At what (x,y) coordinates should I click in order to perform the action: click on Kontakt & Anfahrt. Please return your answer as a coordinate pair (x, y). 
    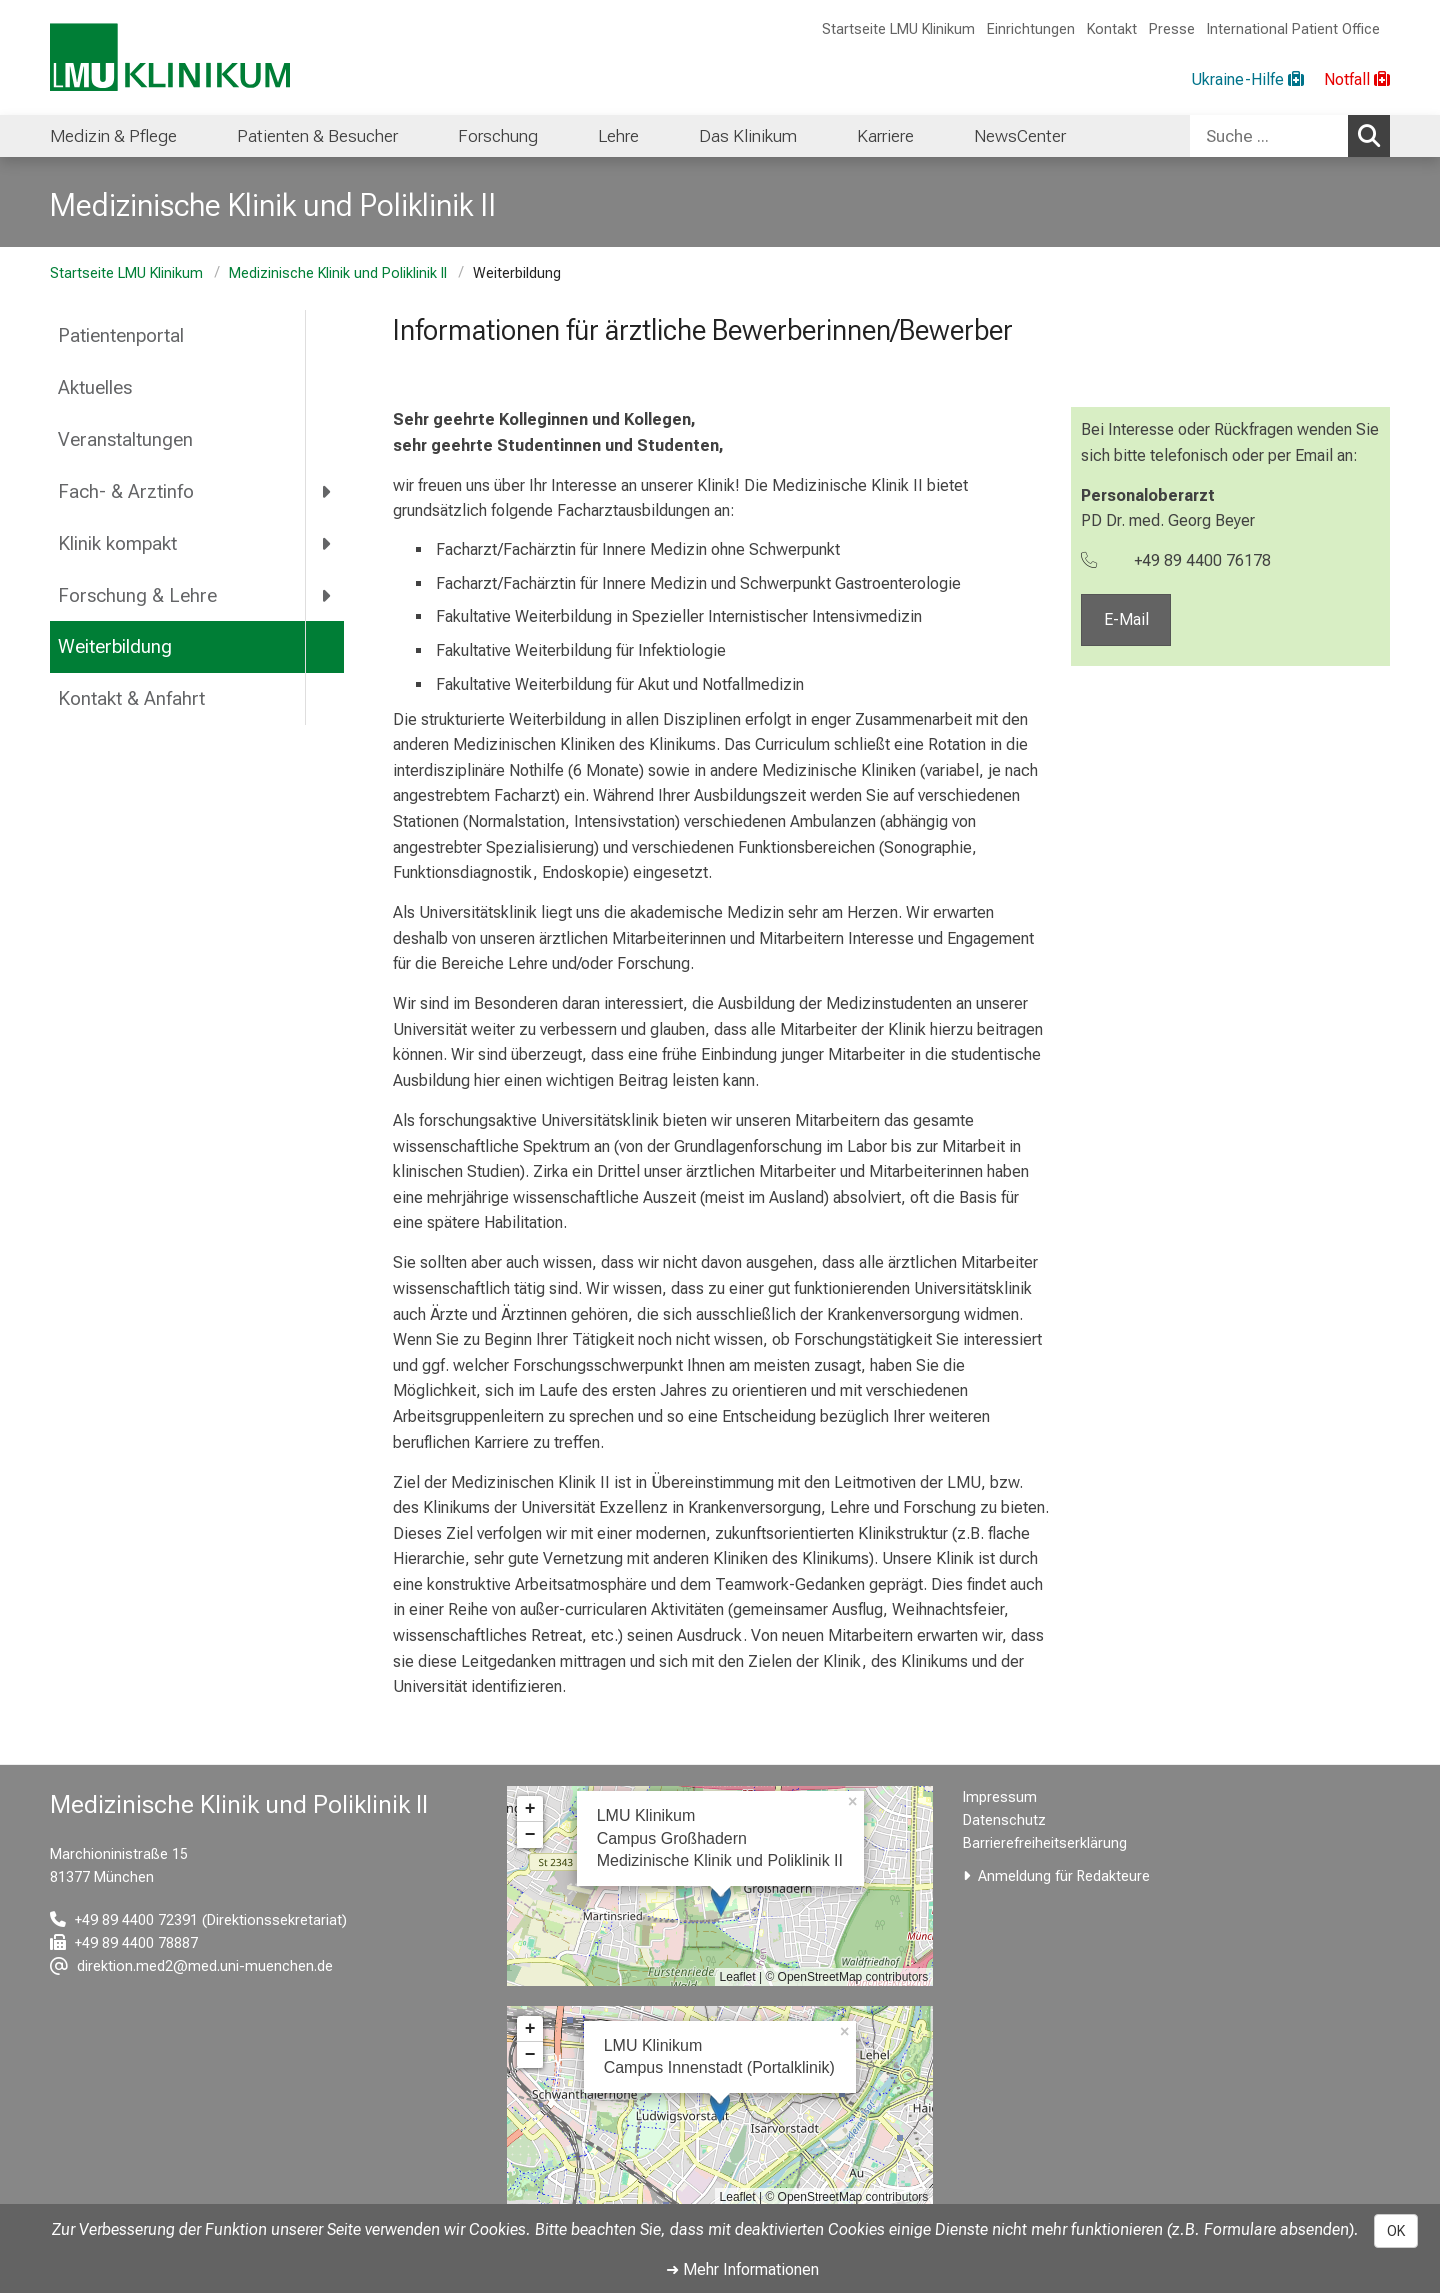
    Looking at the image, I should click on (131, 698).